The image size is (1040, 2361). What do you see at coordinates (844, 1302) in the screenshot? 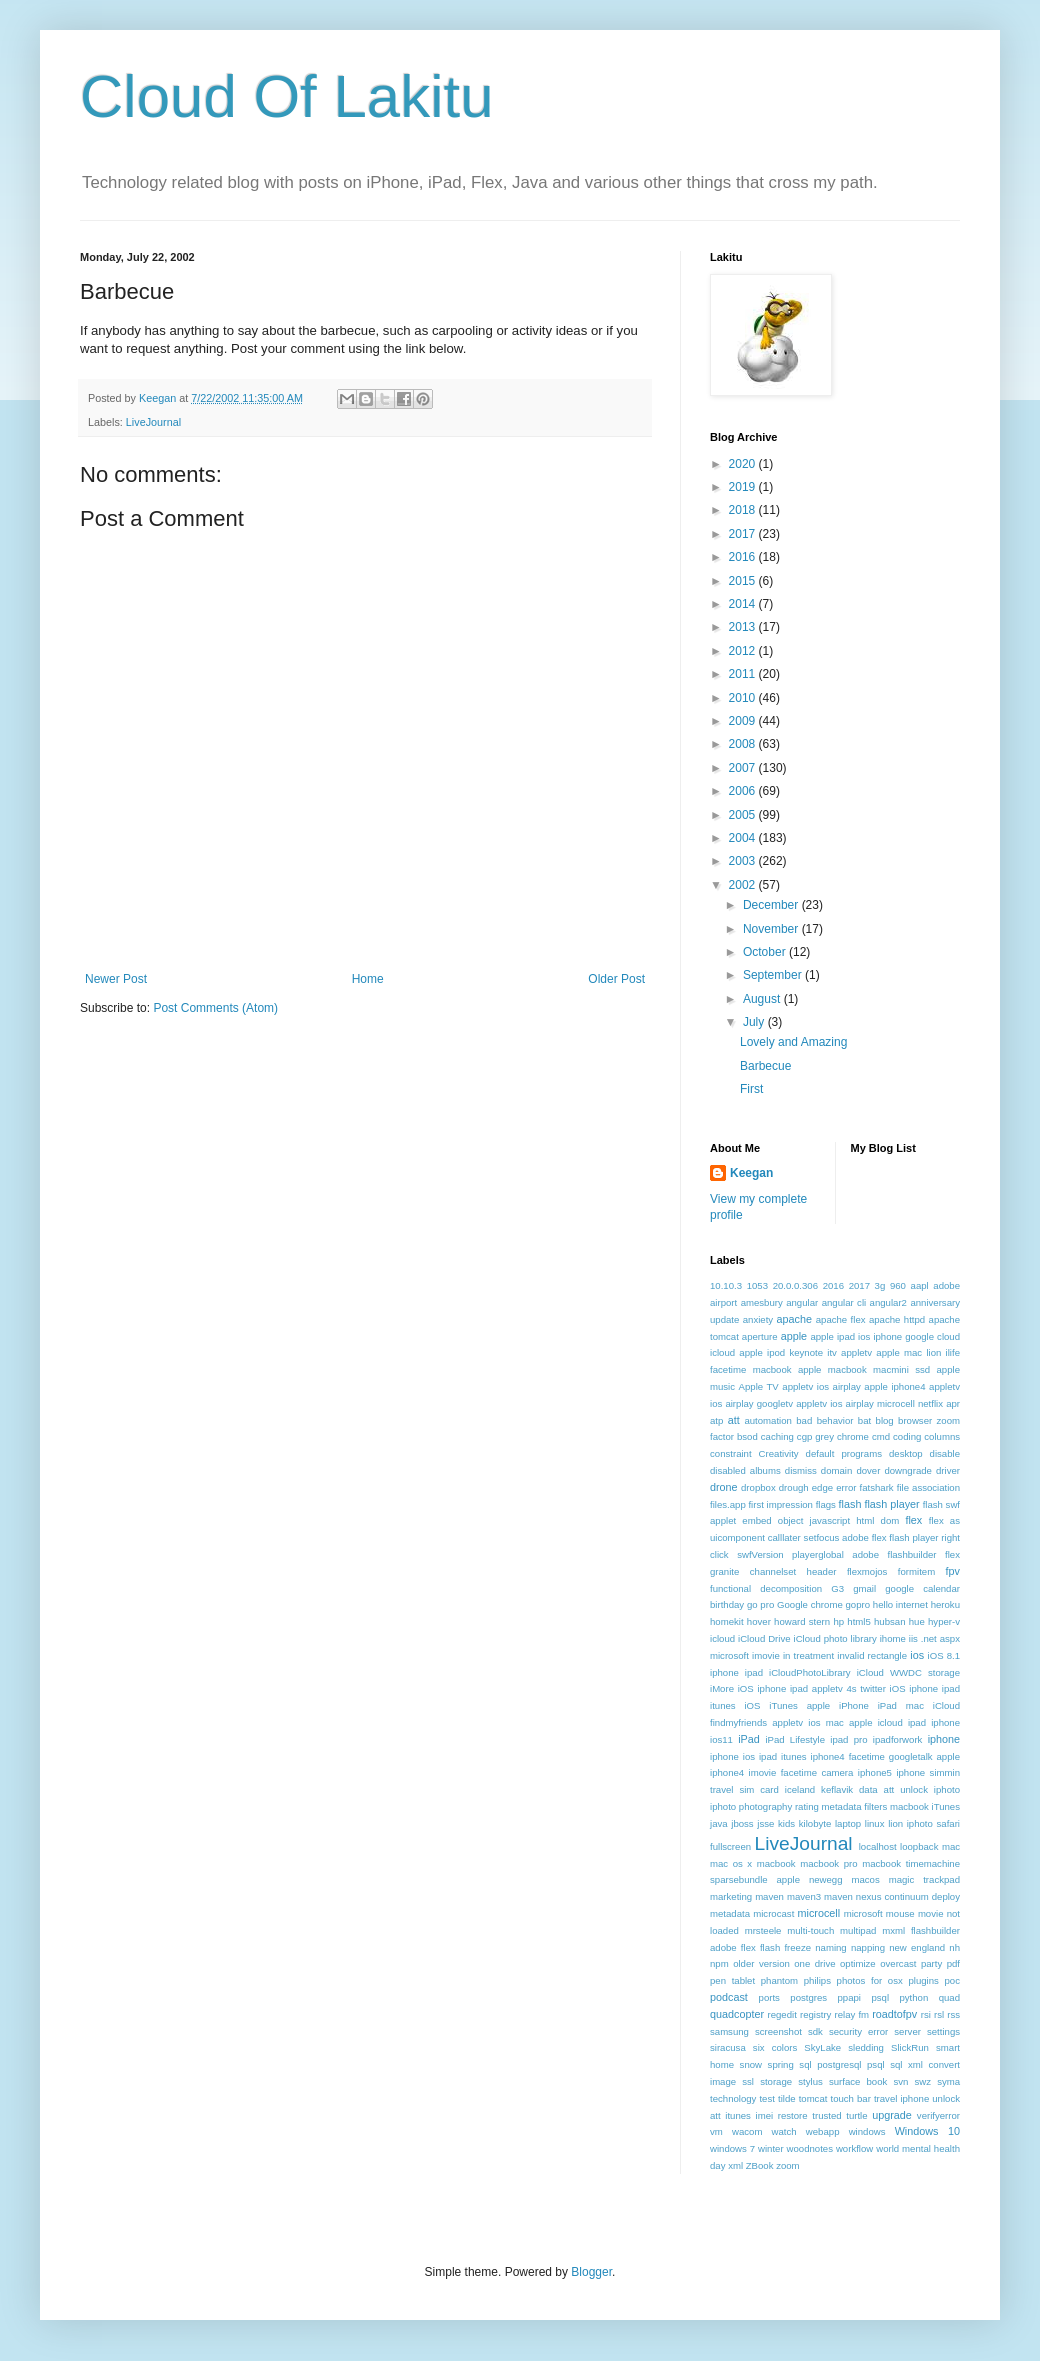
I see `angular cli` at bounding box center [844, 1302].